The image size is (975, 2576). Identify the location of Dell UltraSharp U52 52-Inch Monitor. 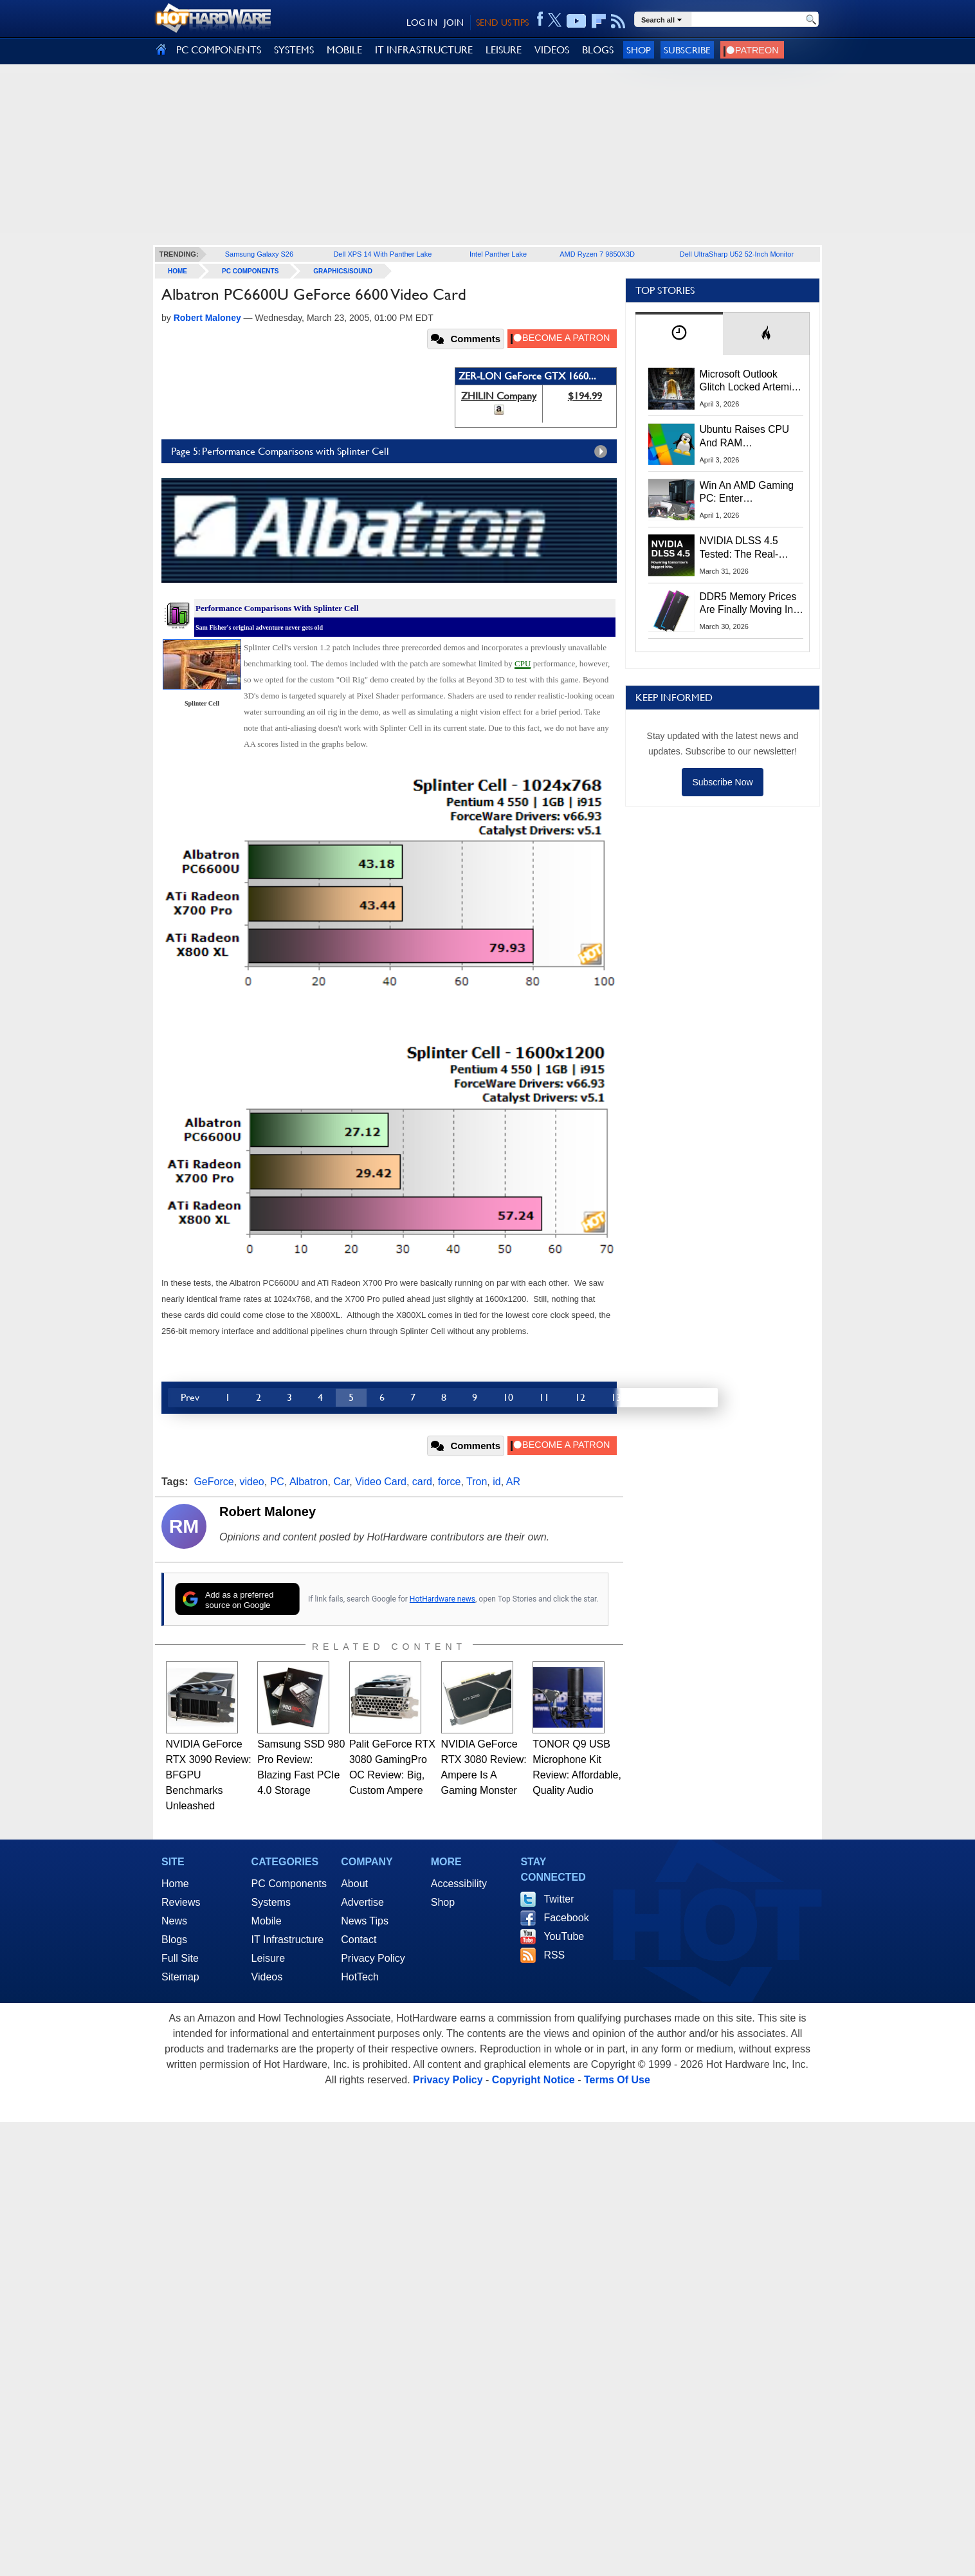
(737, 254).